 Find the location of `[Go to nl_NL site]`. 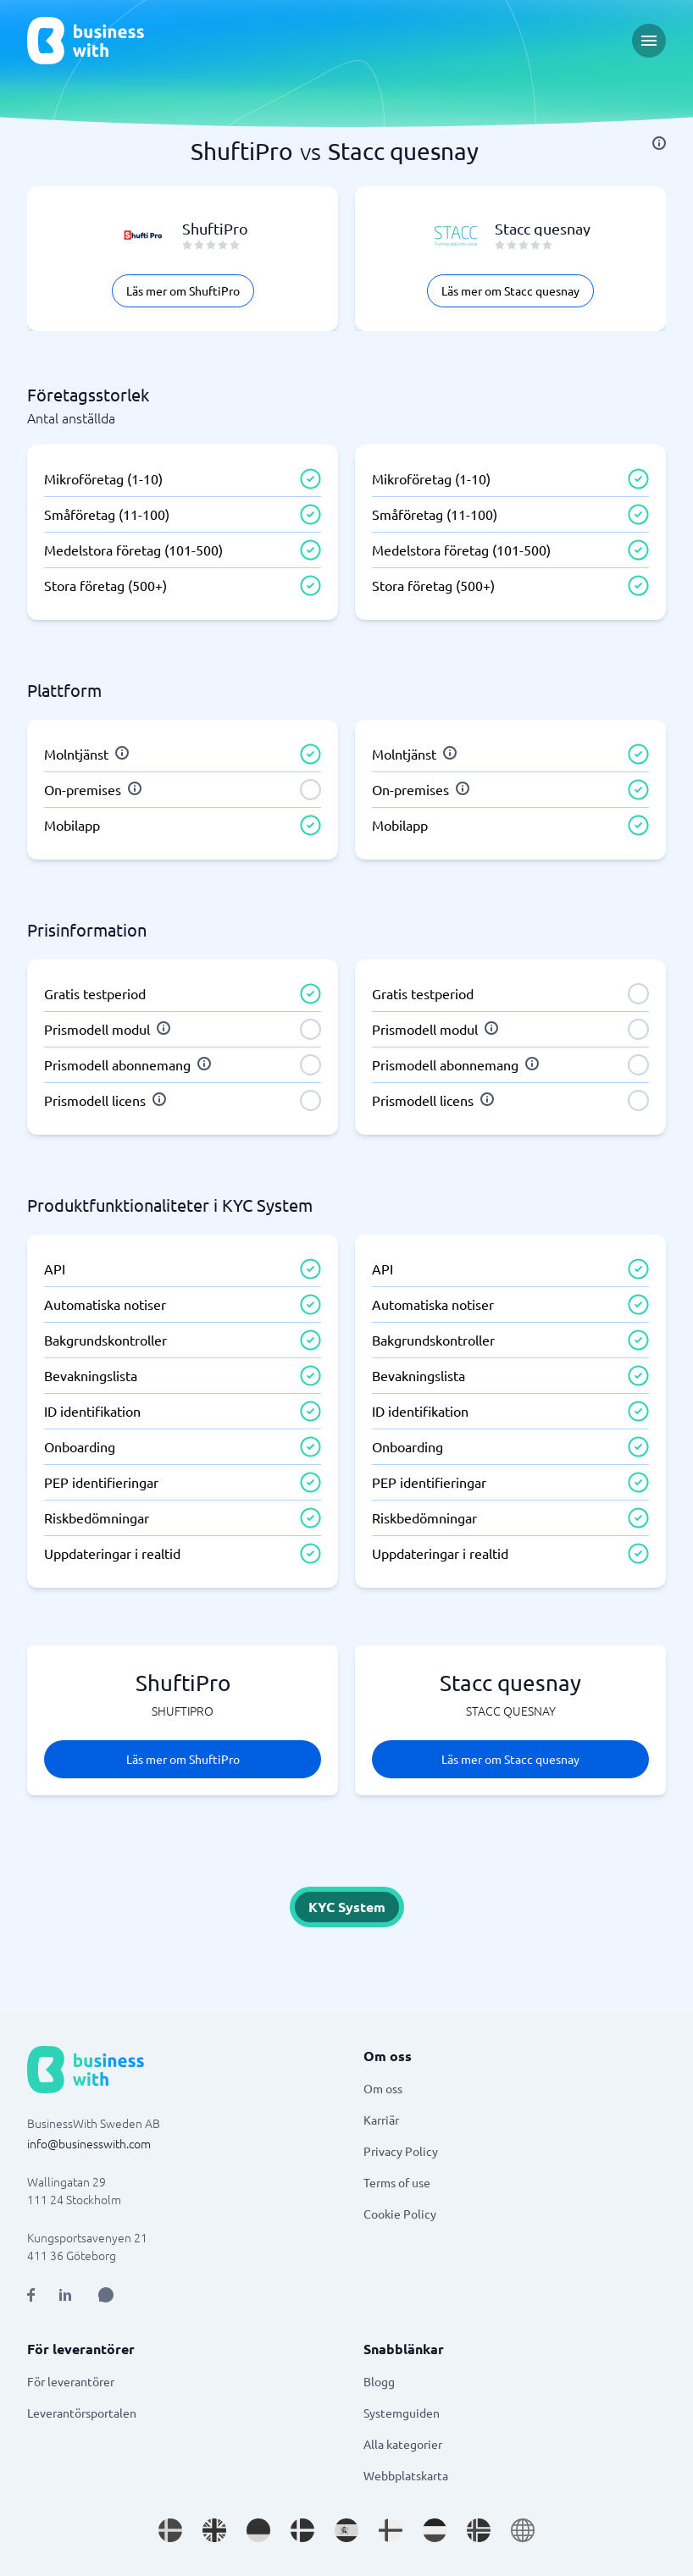

[Go to nl_NL site] is located at coordinates (434, 2530).